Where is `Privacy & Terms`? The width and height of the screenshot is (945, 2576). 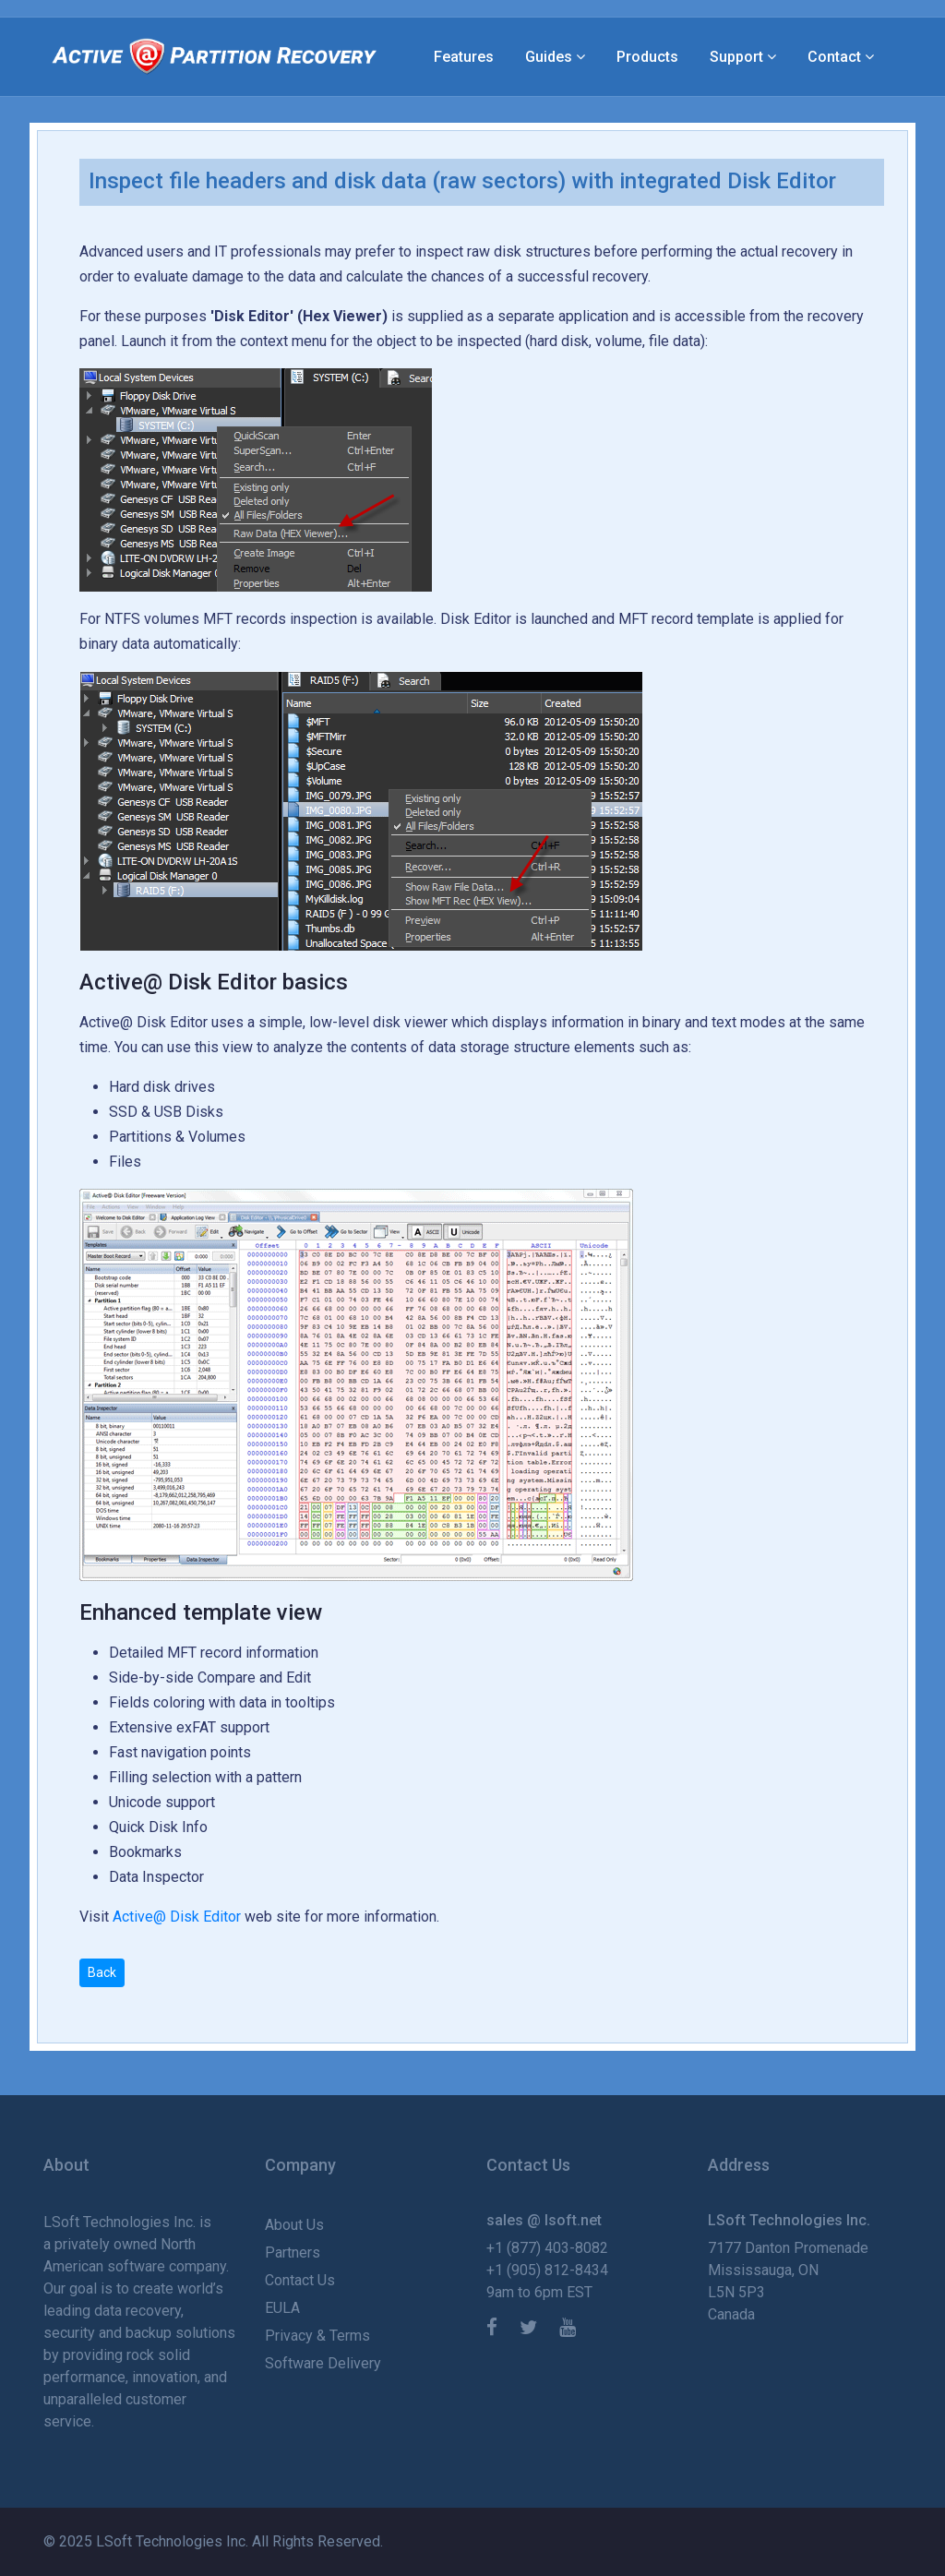 Privacy & Terms is located at coordinates (317, 2335).